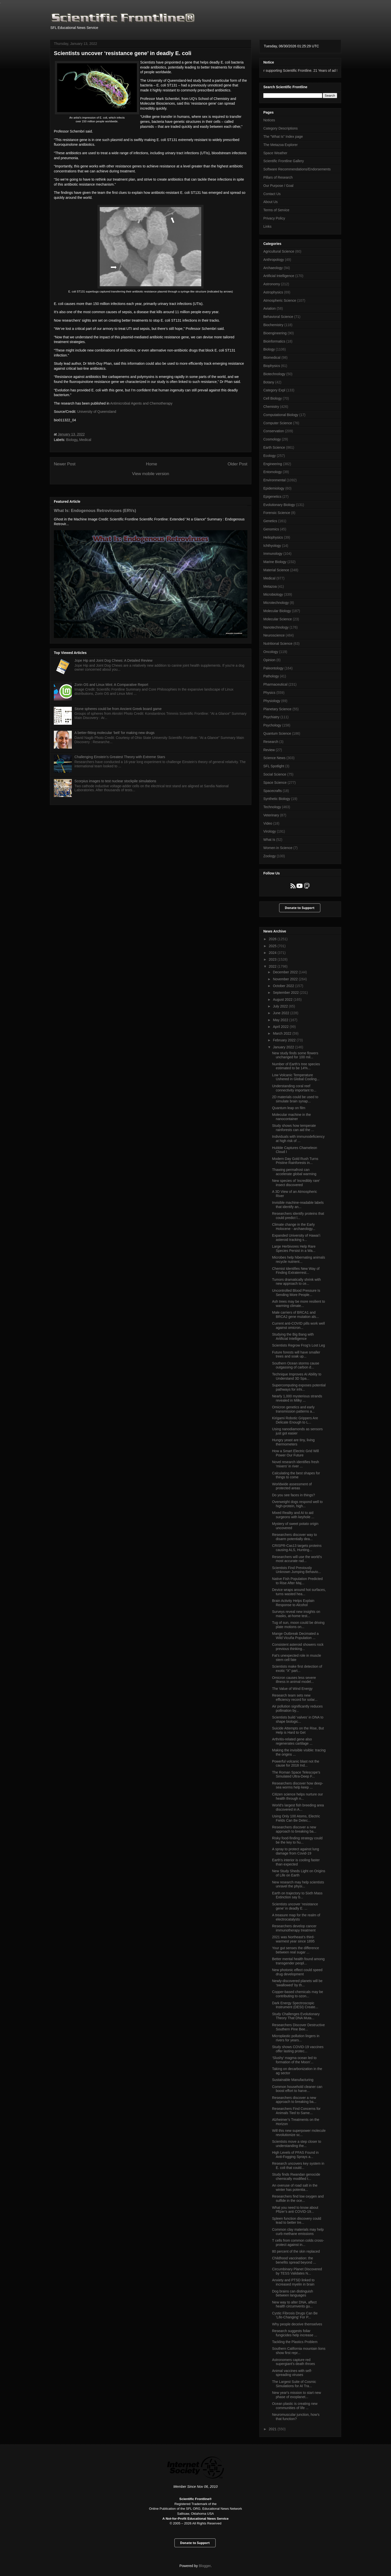 This screenshot has height=2576, width=391. What do you see at coordinates (299, 2133) in the screenshot?
I see `Will this new superpower molecule revolutionize sc...` at bounding box center [299, 2133].